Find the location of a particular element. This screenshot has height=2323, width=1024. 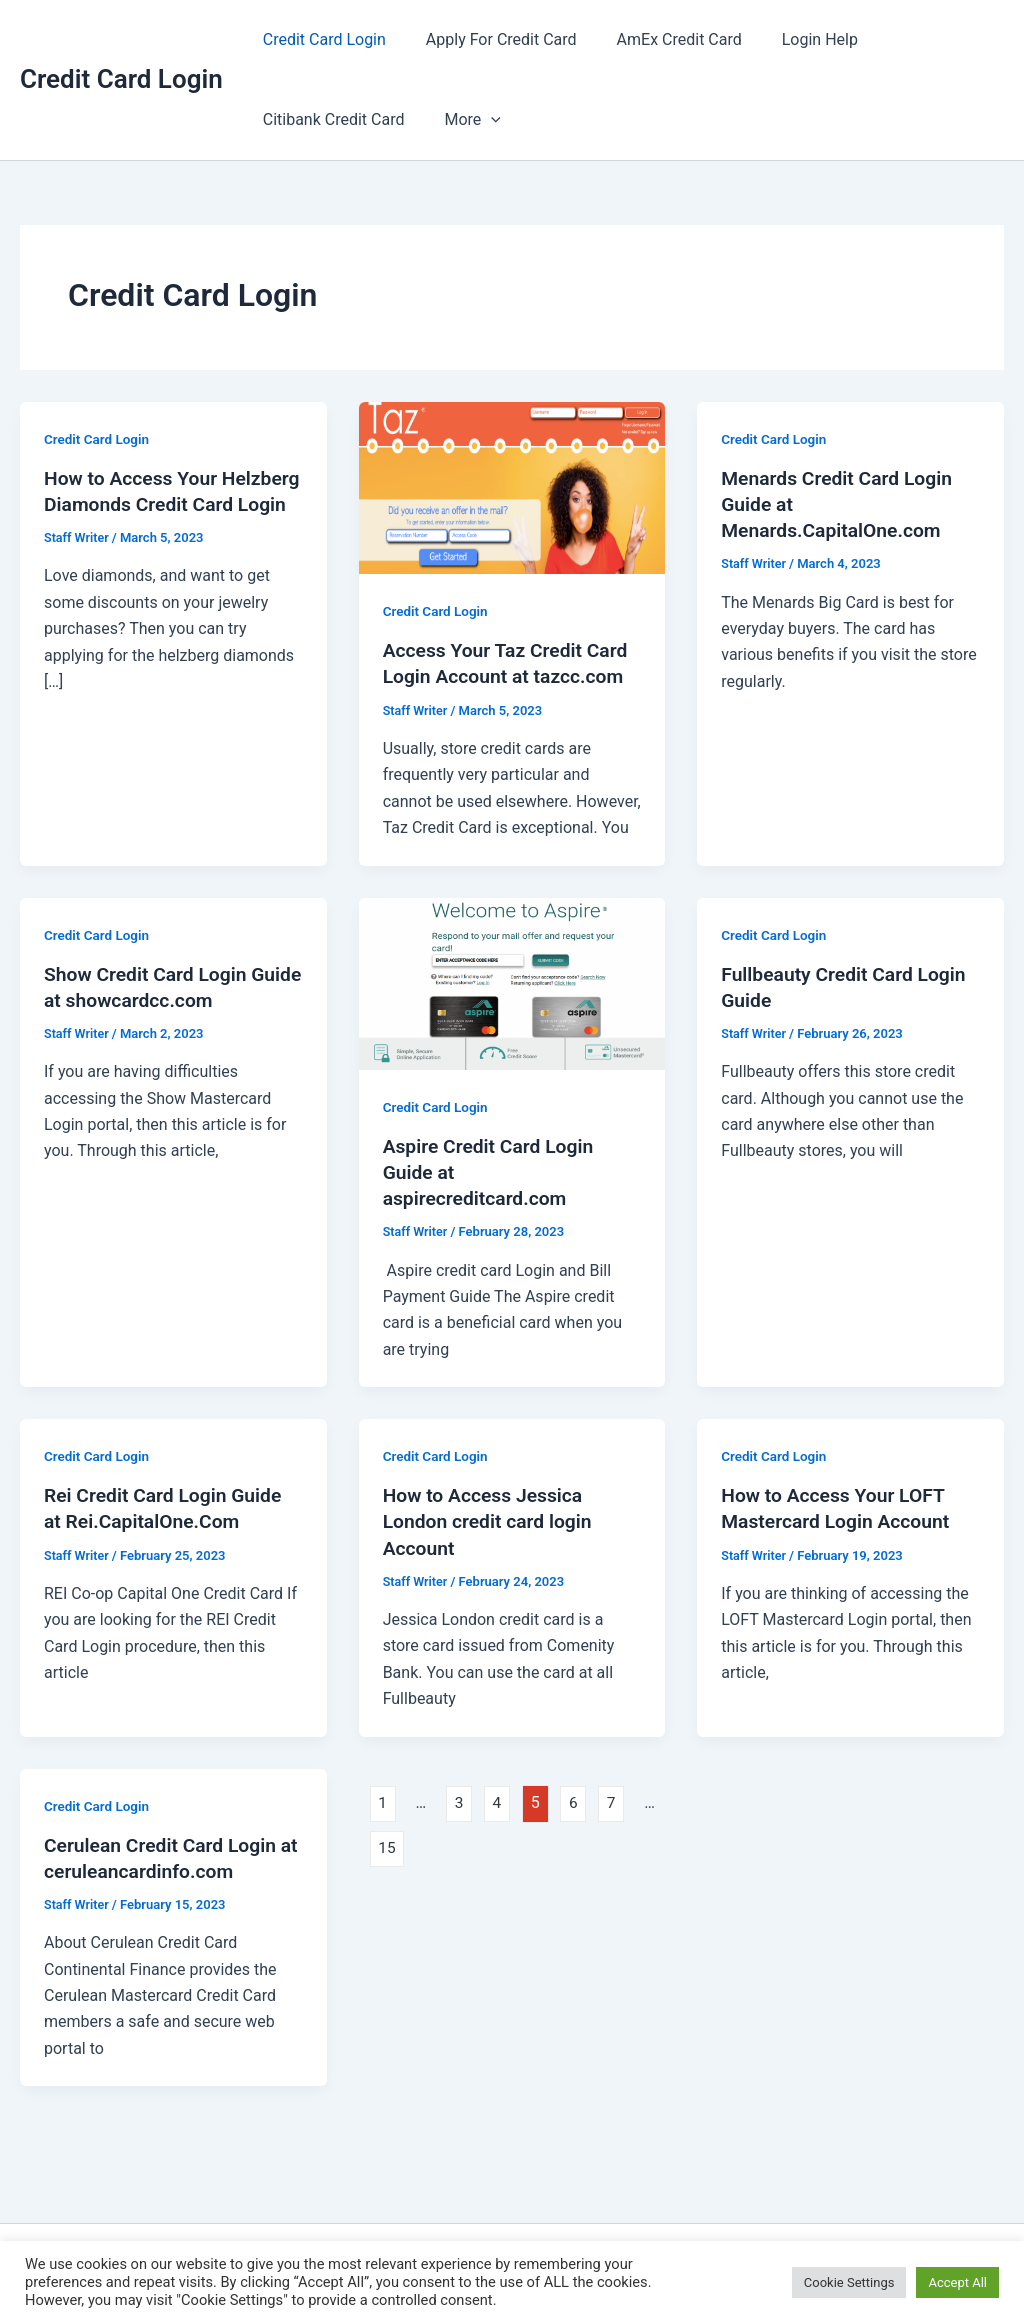

How to Access Your Helzberg Diamonds Credit Card Login is located at coordinates (161, 504).